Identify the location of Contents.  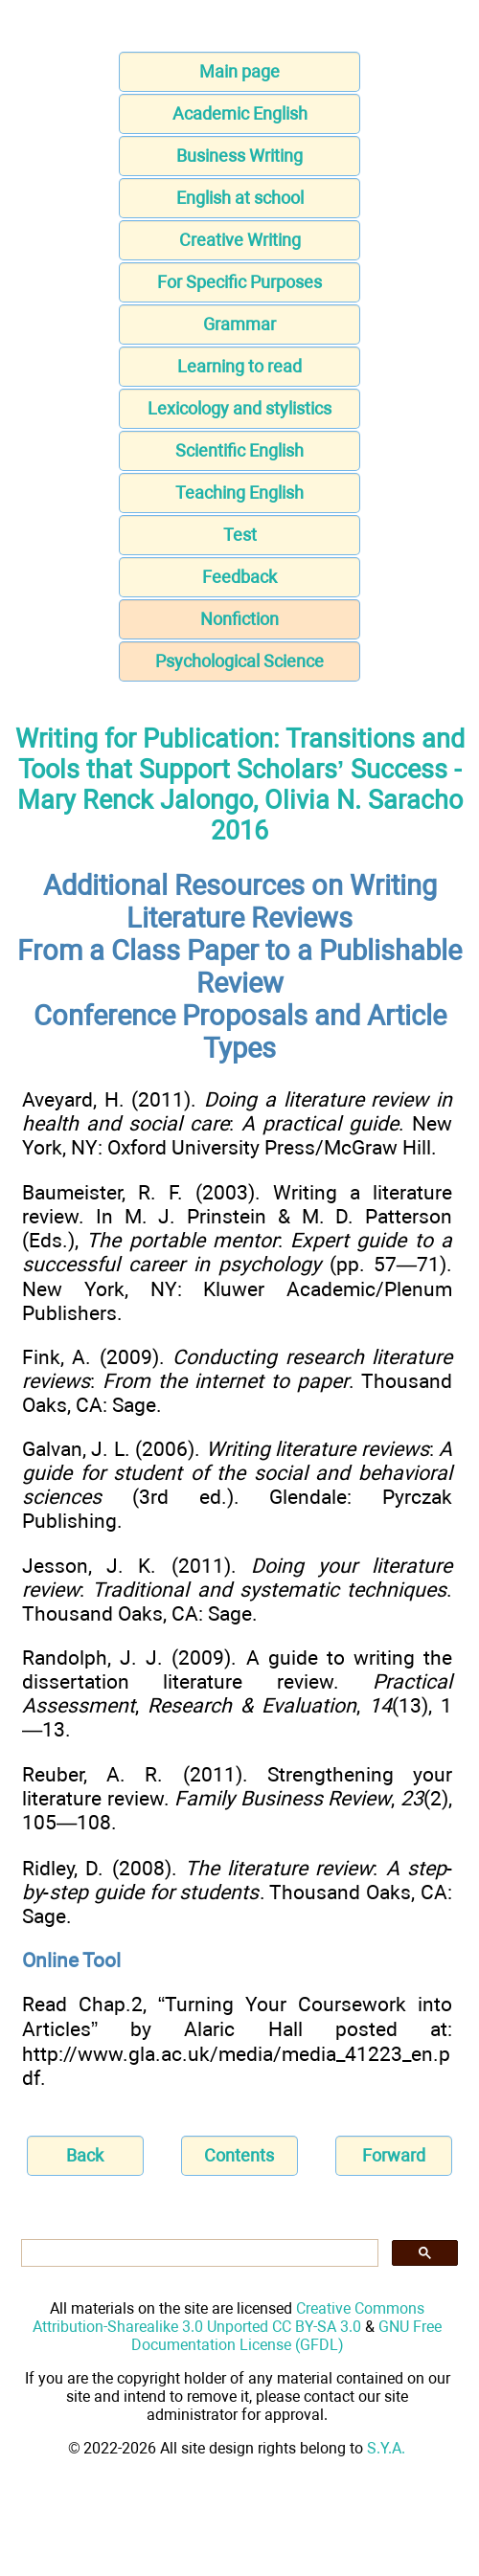
(239, 2155).